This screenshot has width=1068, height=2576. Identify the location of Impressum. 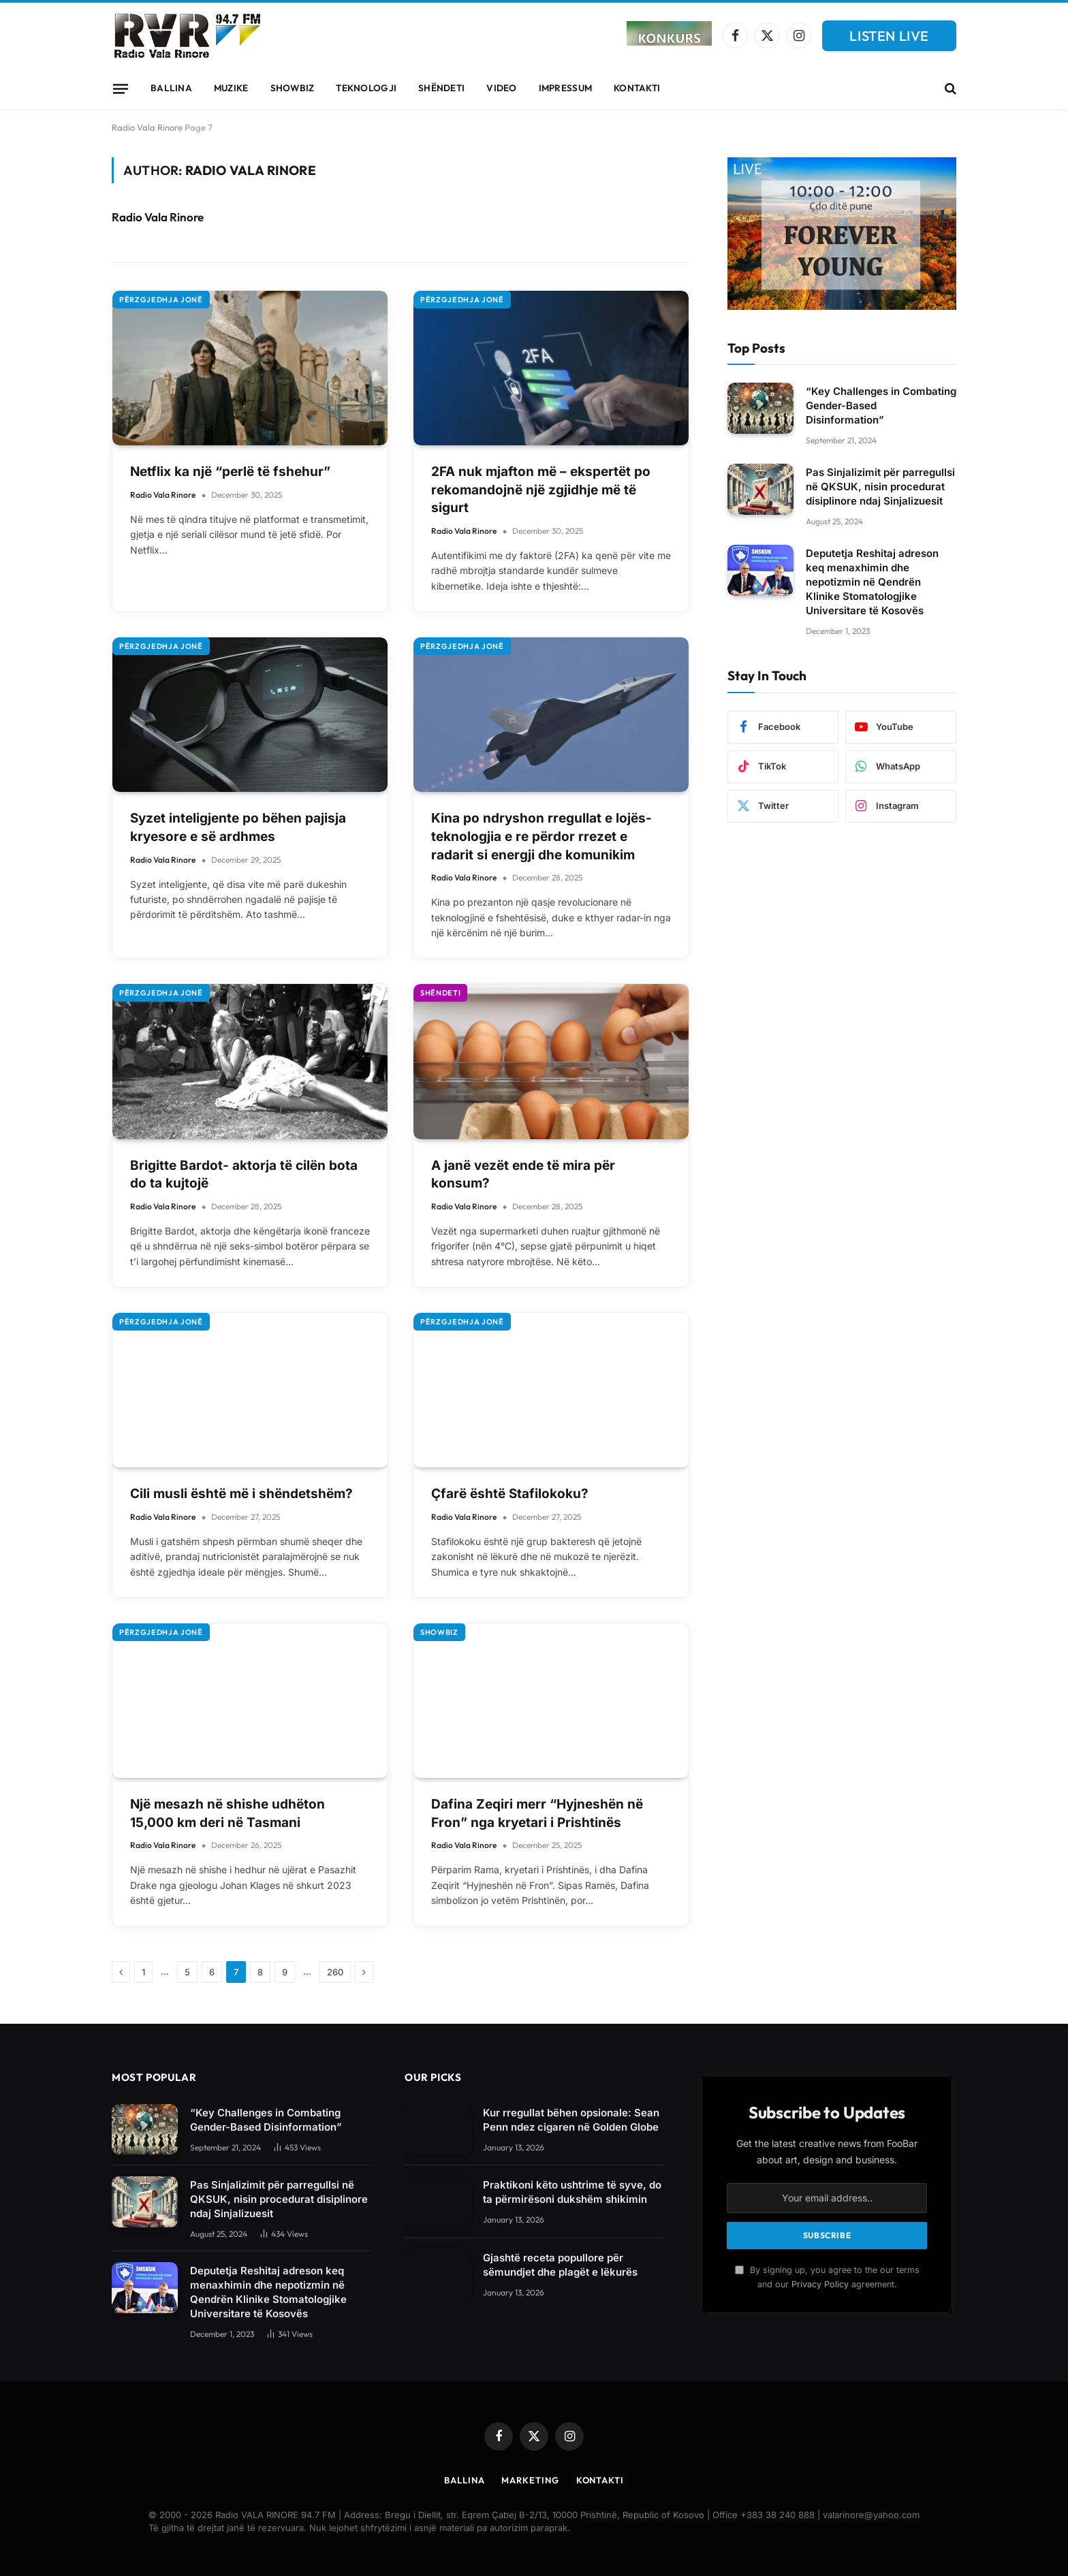
(565, 88).